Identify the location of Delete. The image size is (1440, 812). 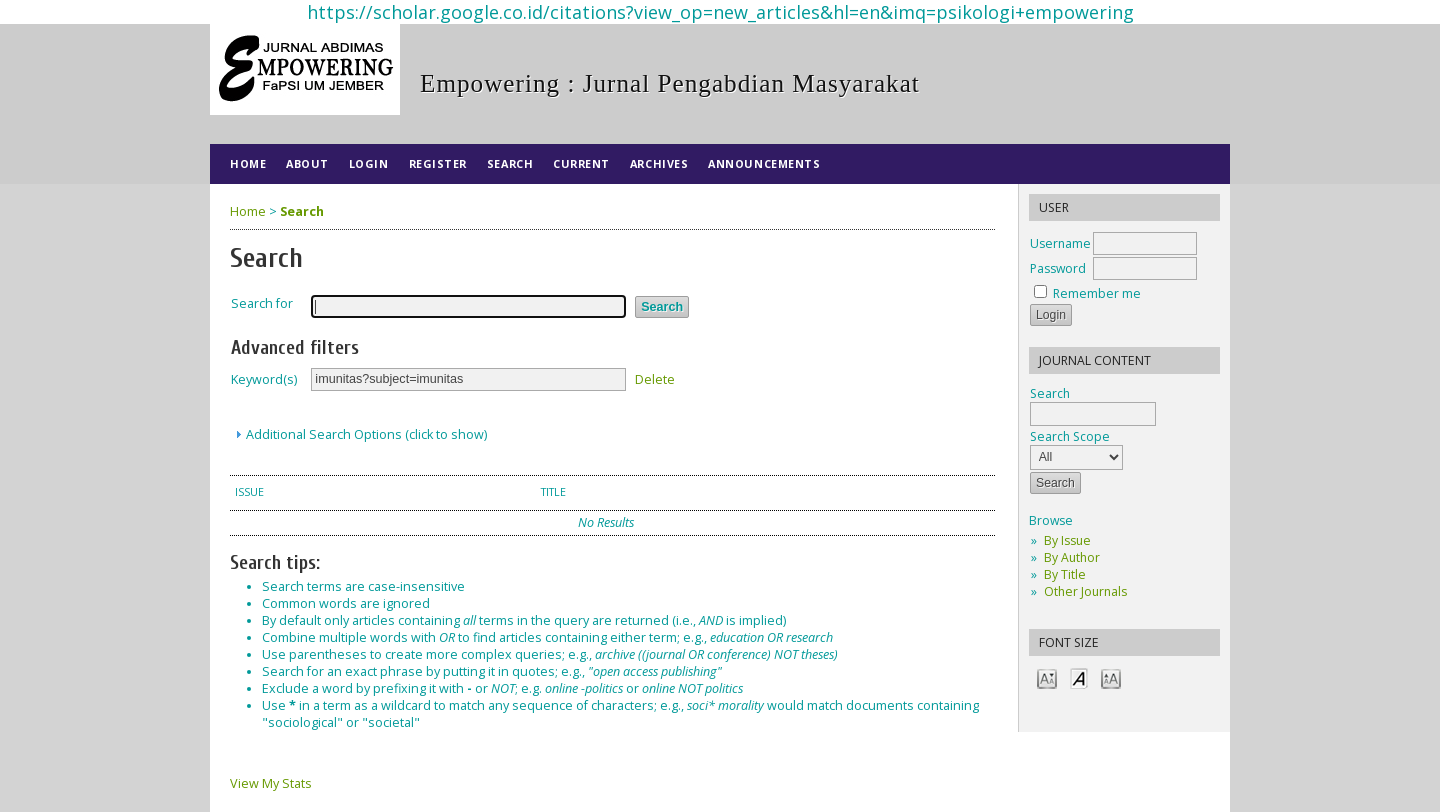
(655, 378).